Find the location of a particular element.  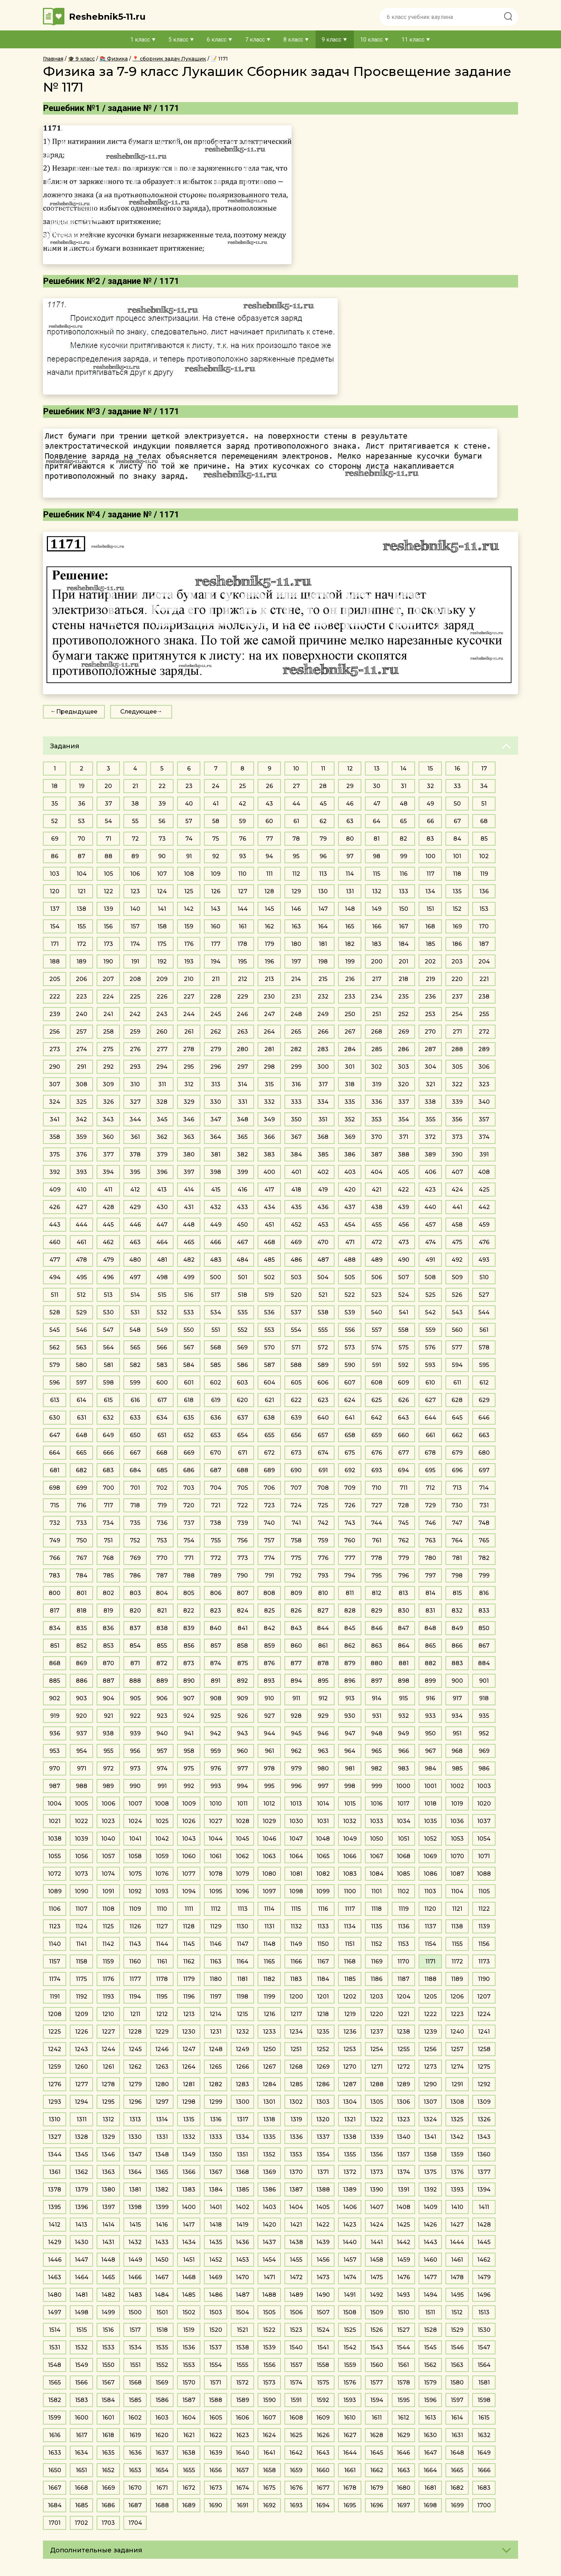

1190 is located at coordinates (484, 1979).